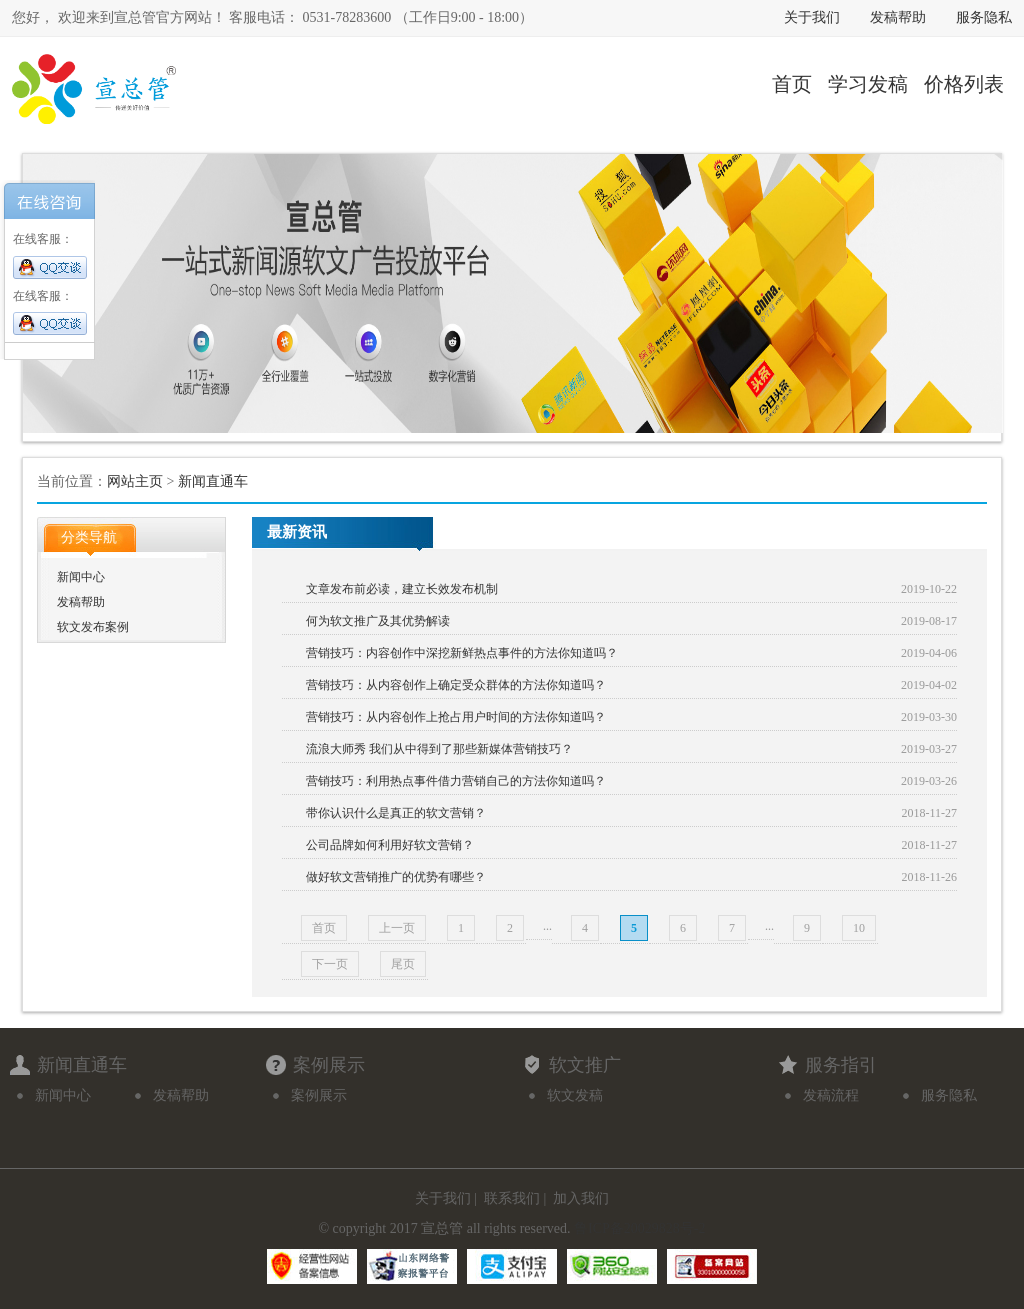  I want to click on 关于我们, so click(812, 17).